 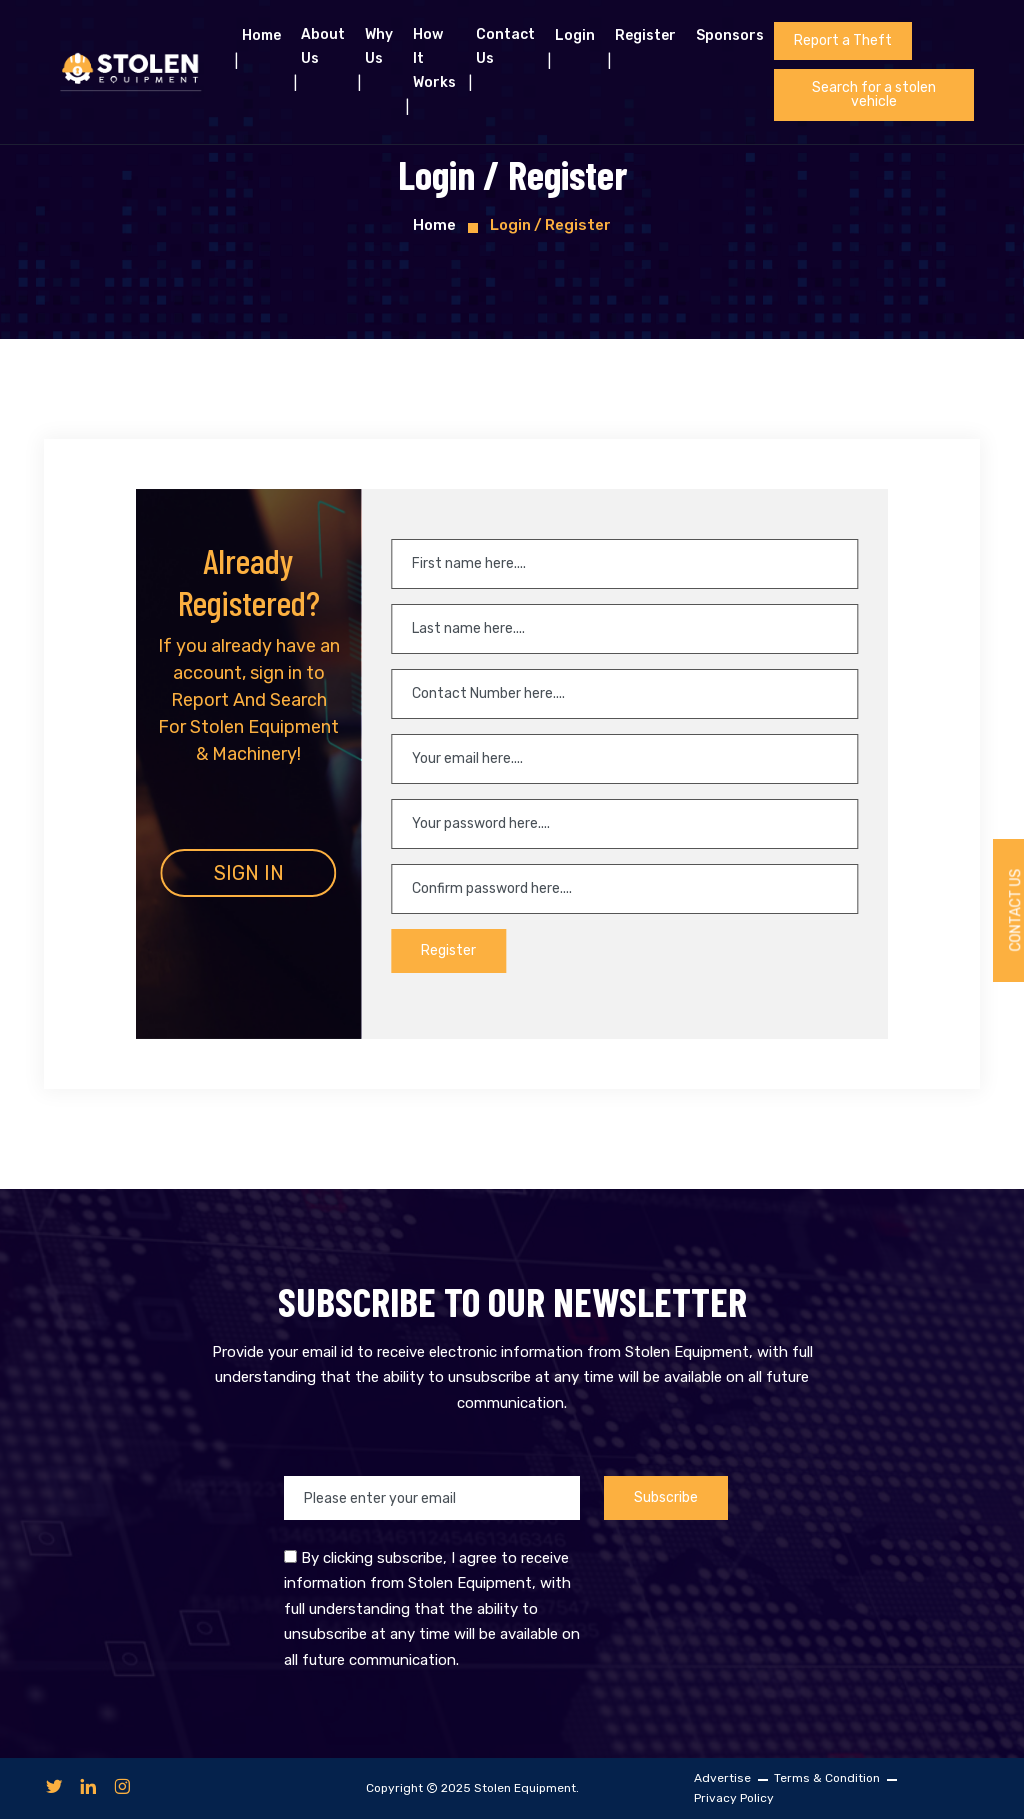 What do you see at coordinates (827, 1778) in the screenshot?
I see `Terms & Condition` at bounding box center [827, 1778].